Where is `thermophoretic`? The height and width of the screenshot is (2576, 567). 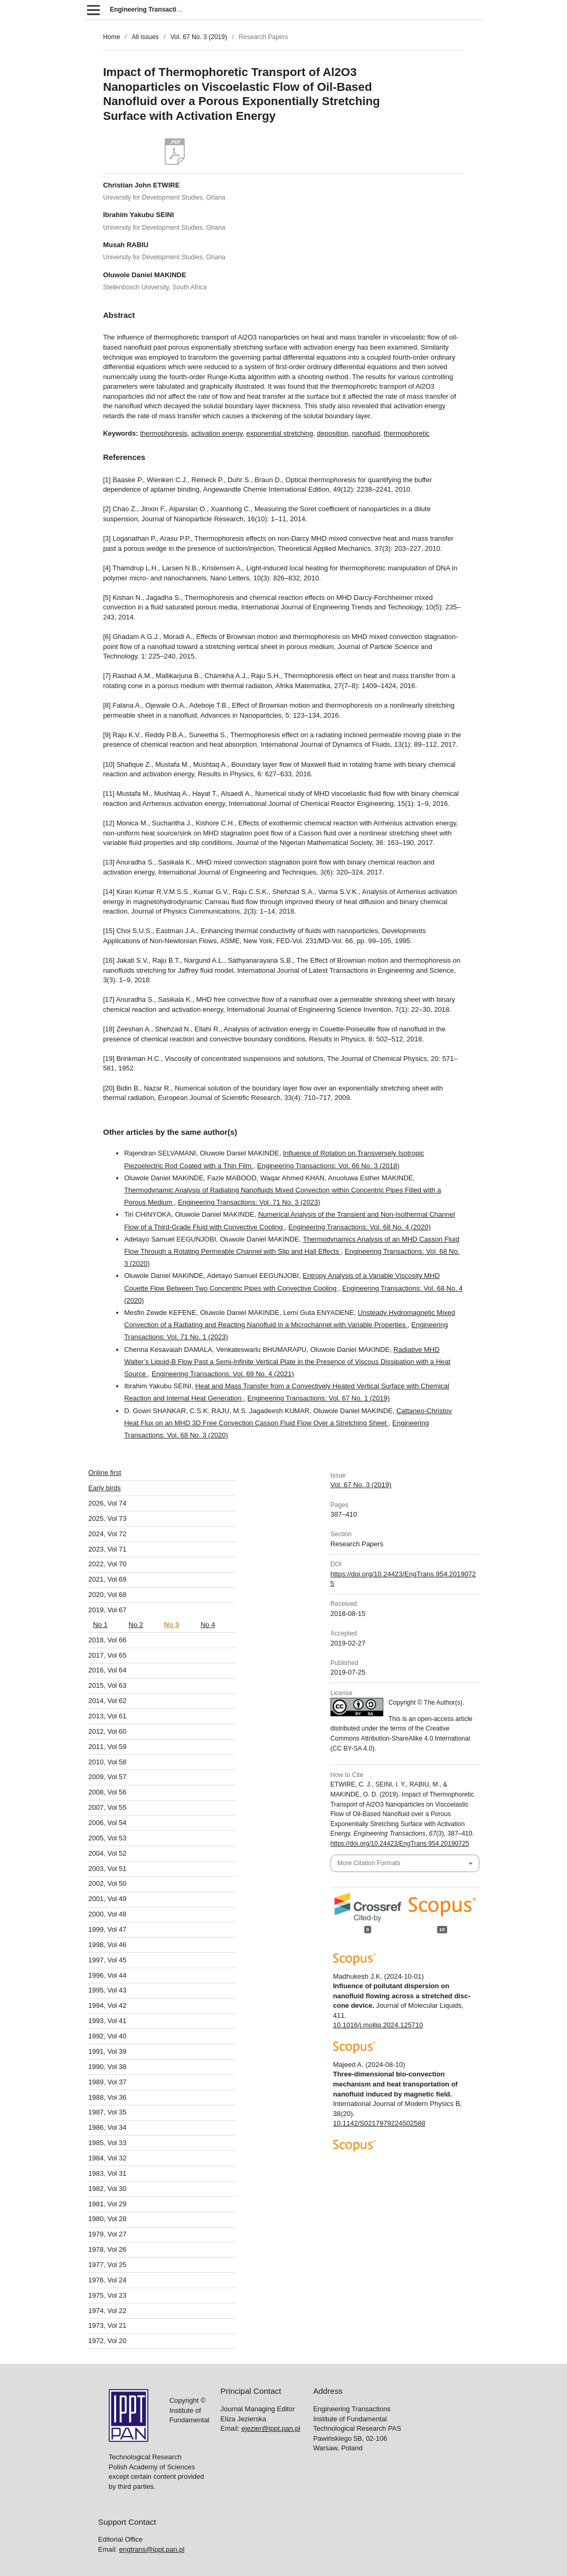 thermophoretic is located at coordinates (407, 433).